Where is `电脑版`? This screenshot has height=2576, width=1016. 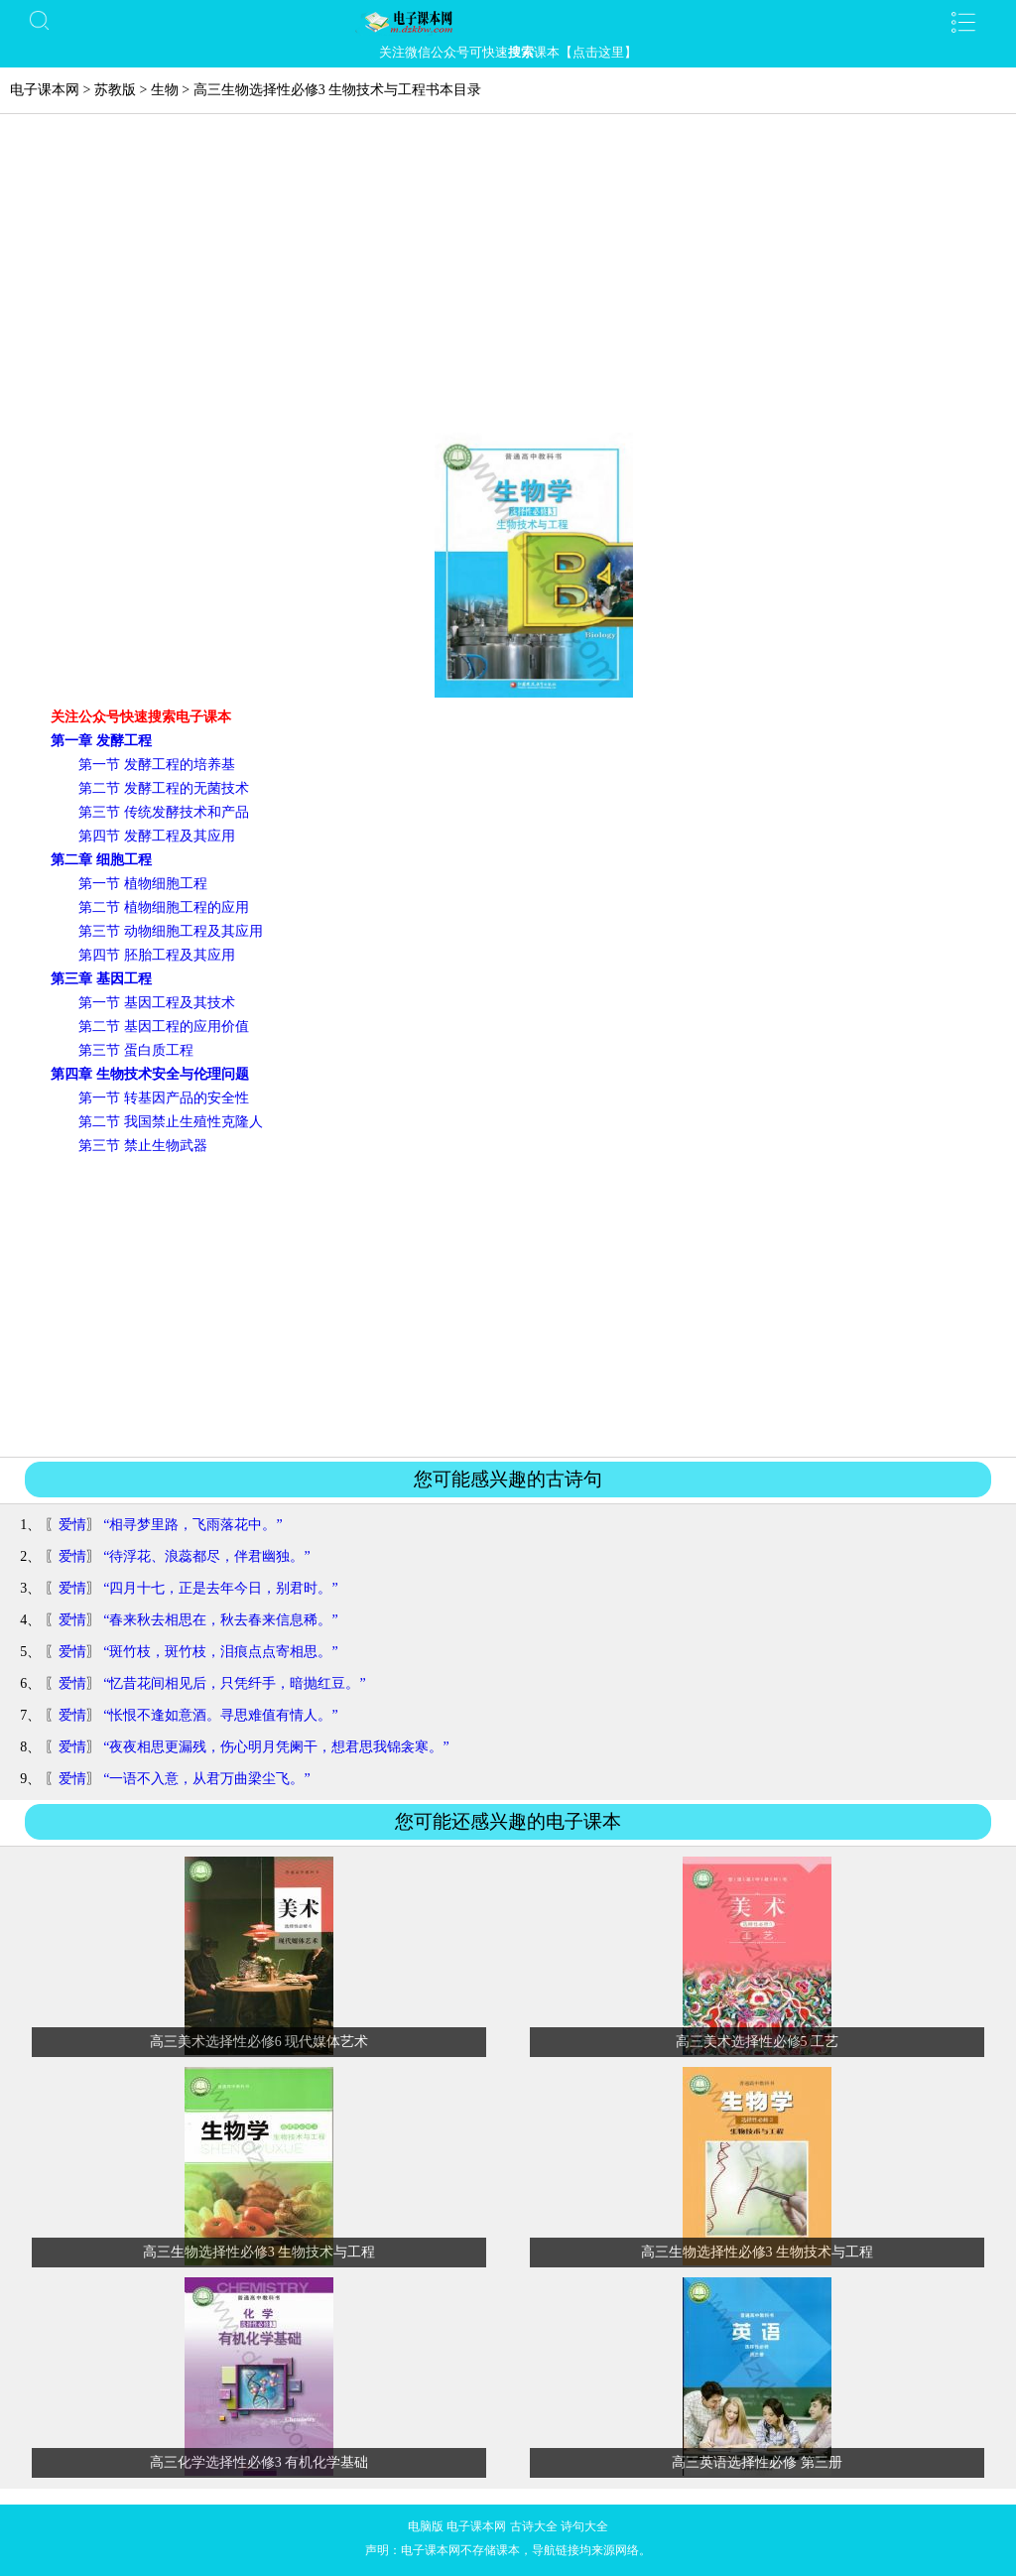 电脑版 is located at coordinates (426, 2526).